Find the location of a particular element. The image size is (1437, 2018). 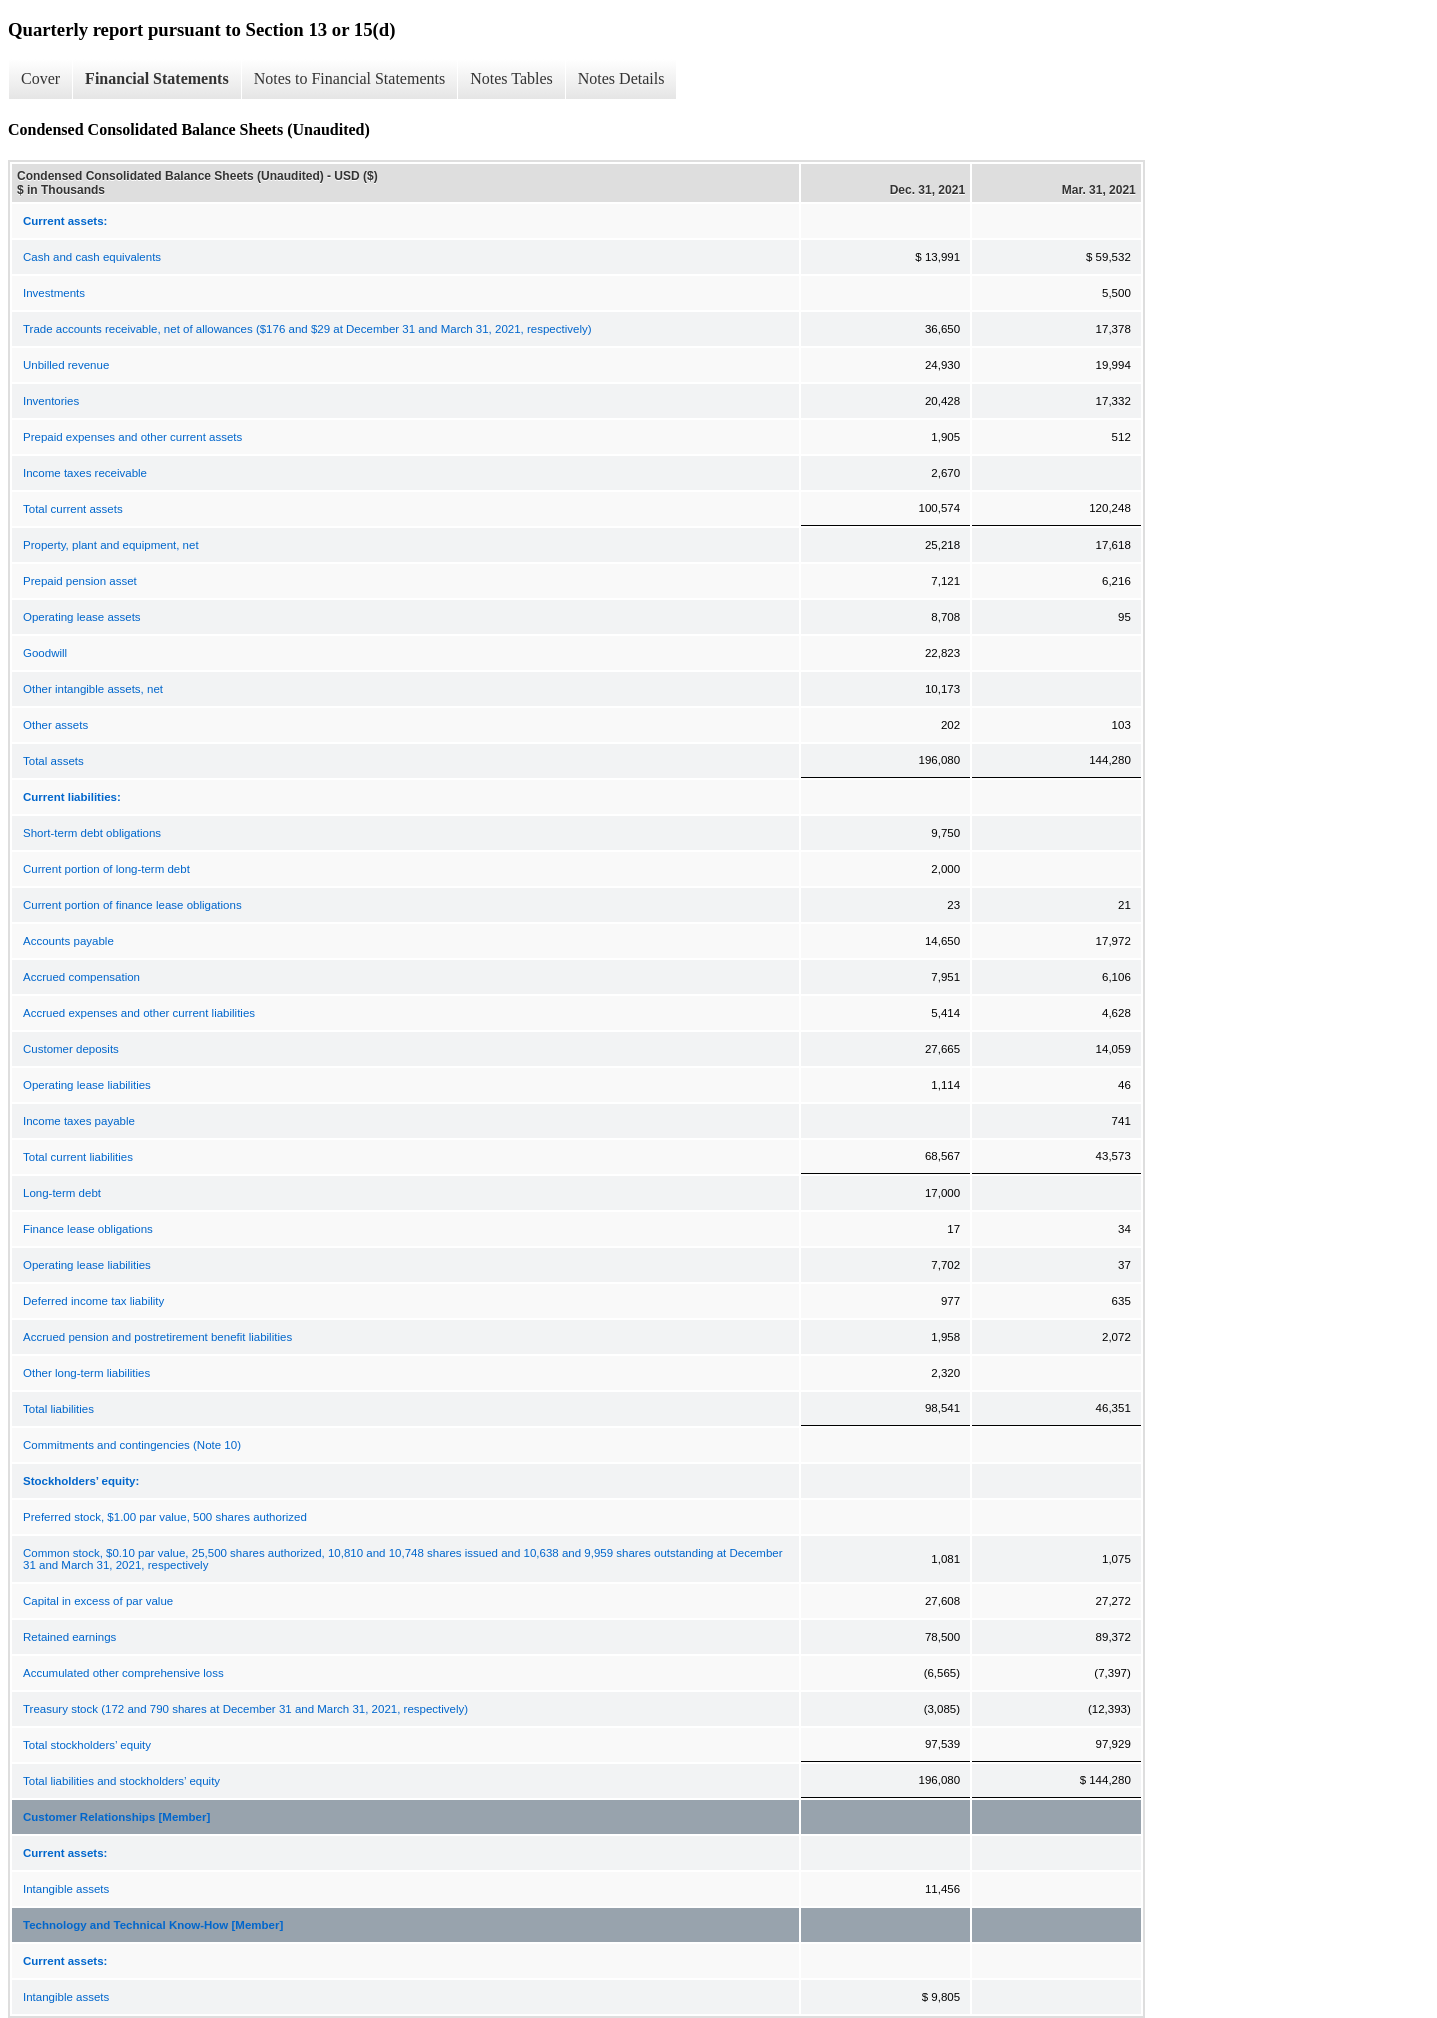

Unbilled revenue is located at coordinates (66, 365).